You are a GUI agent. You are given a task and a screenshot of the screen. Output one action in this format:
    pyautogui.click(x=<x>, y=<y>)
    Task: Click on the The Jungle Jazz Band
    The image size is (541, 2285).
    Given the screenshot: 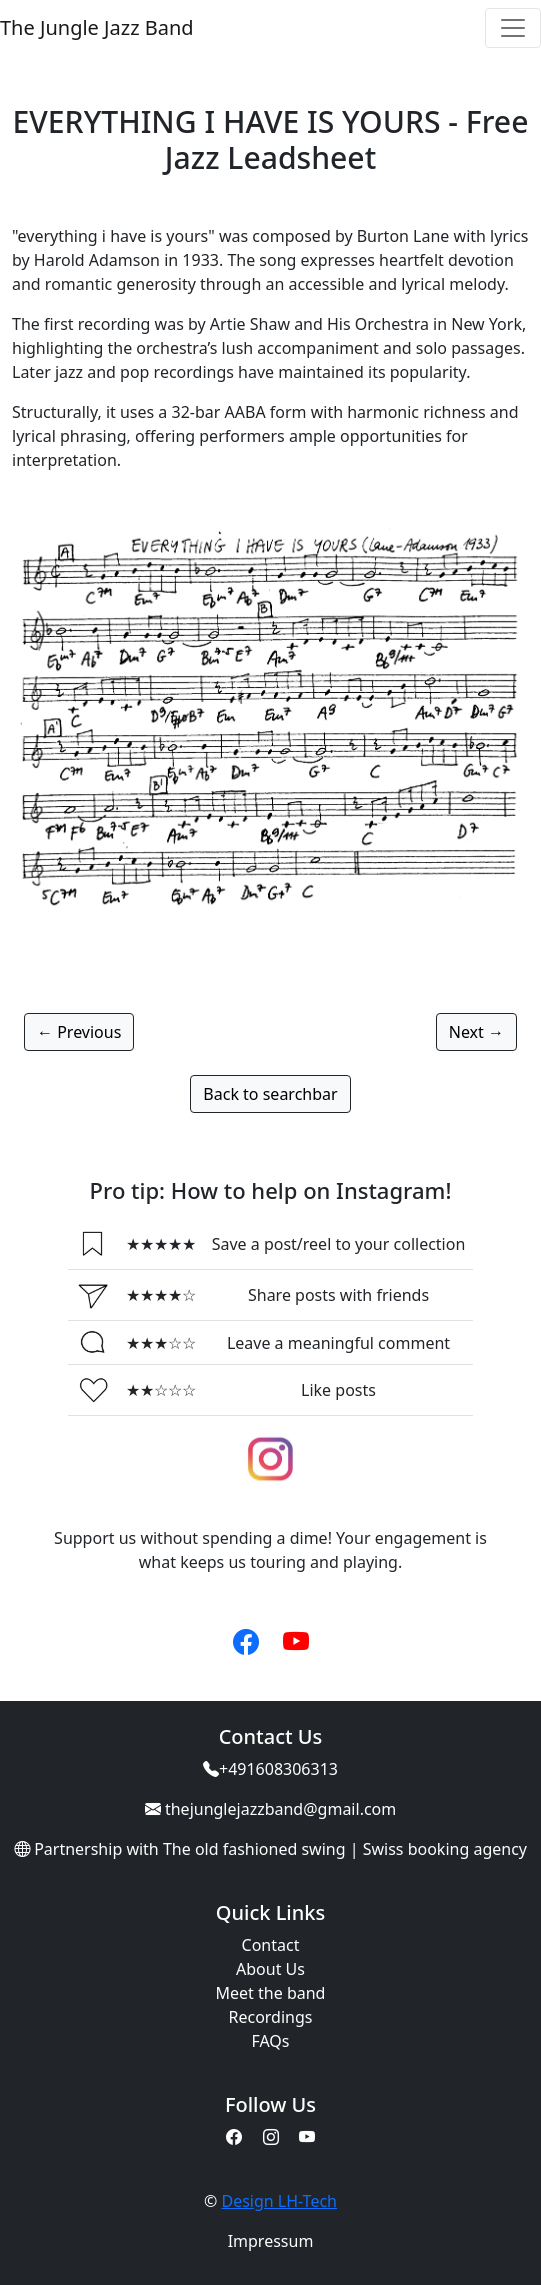 What is the action you would take?
    pyautogui.click(x=97, y=27)
    